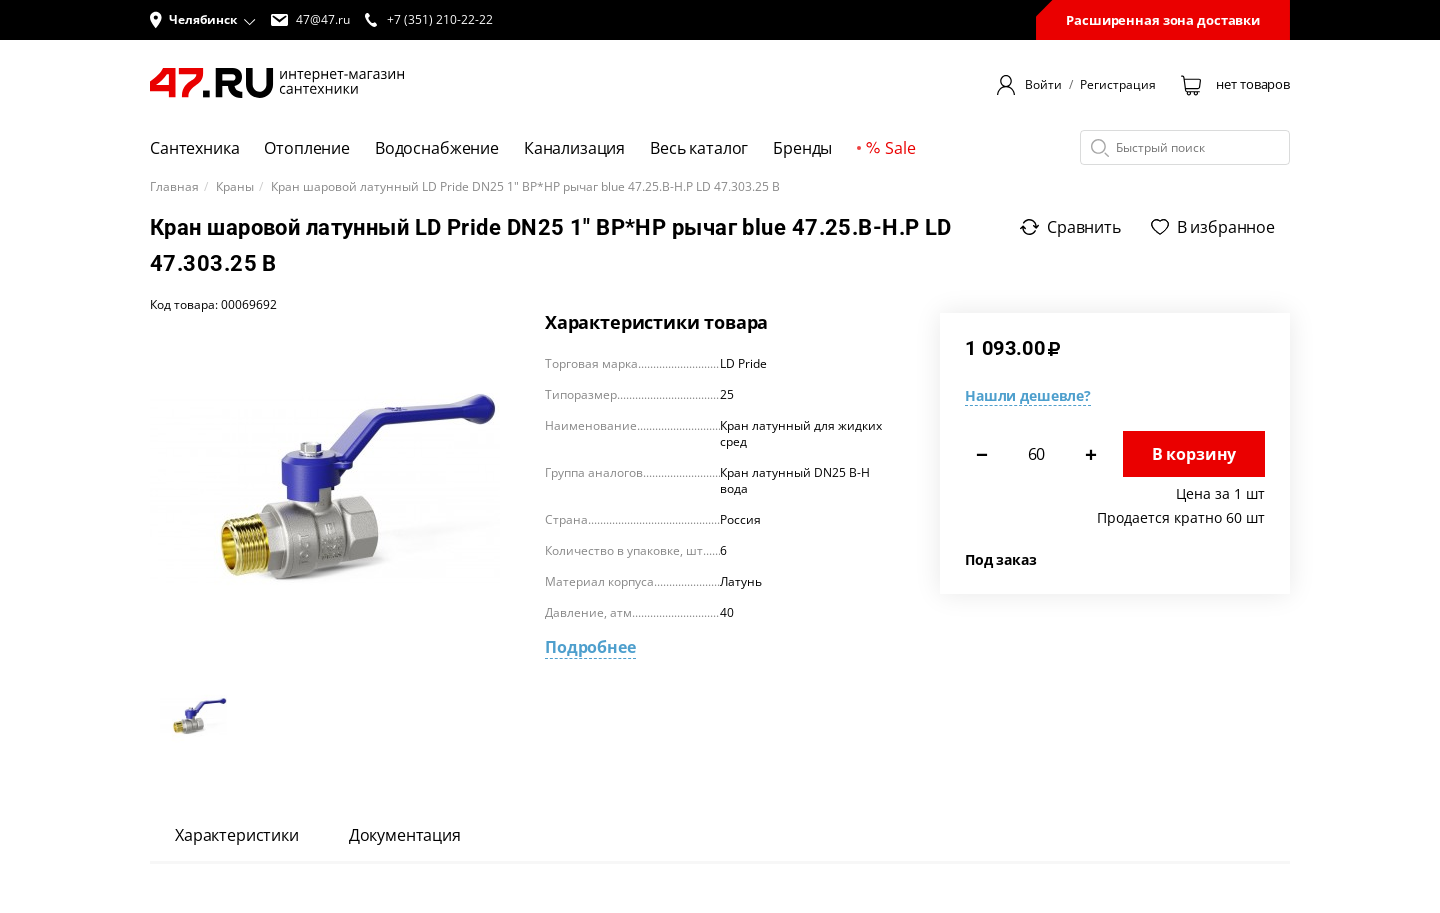  What do you see at coordinates (203, 20) in the screenshot?
I see `[button]` at bounding box center [203, 20].